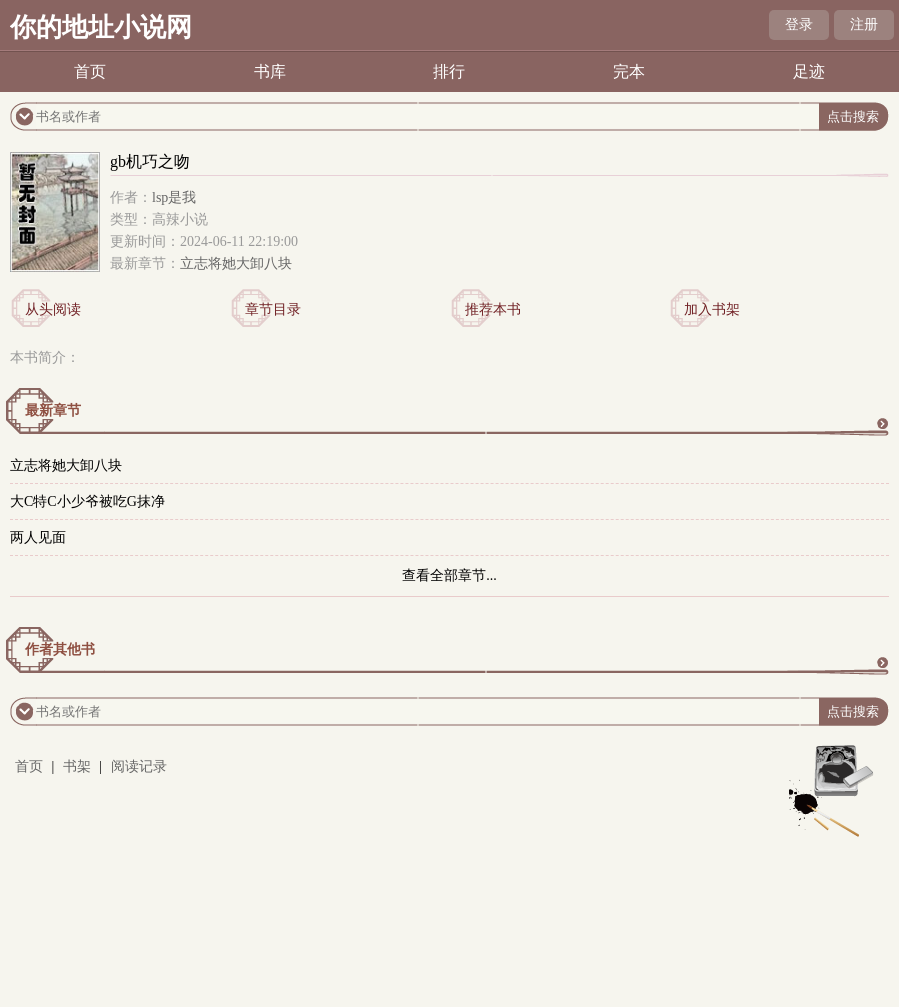 This screenshot has width=899, height=1007. What do you see at coordinates (809, 71) in the screenshot?
I see `足迹` at bounding box center [809, 71].